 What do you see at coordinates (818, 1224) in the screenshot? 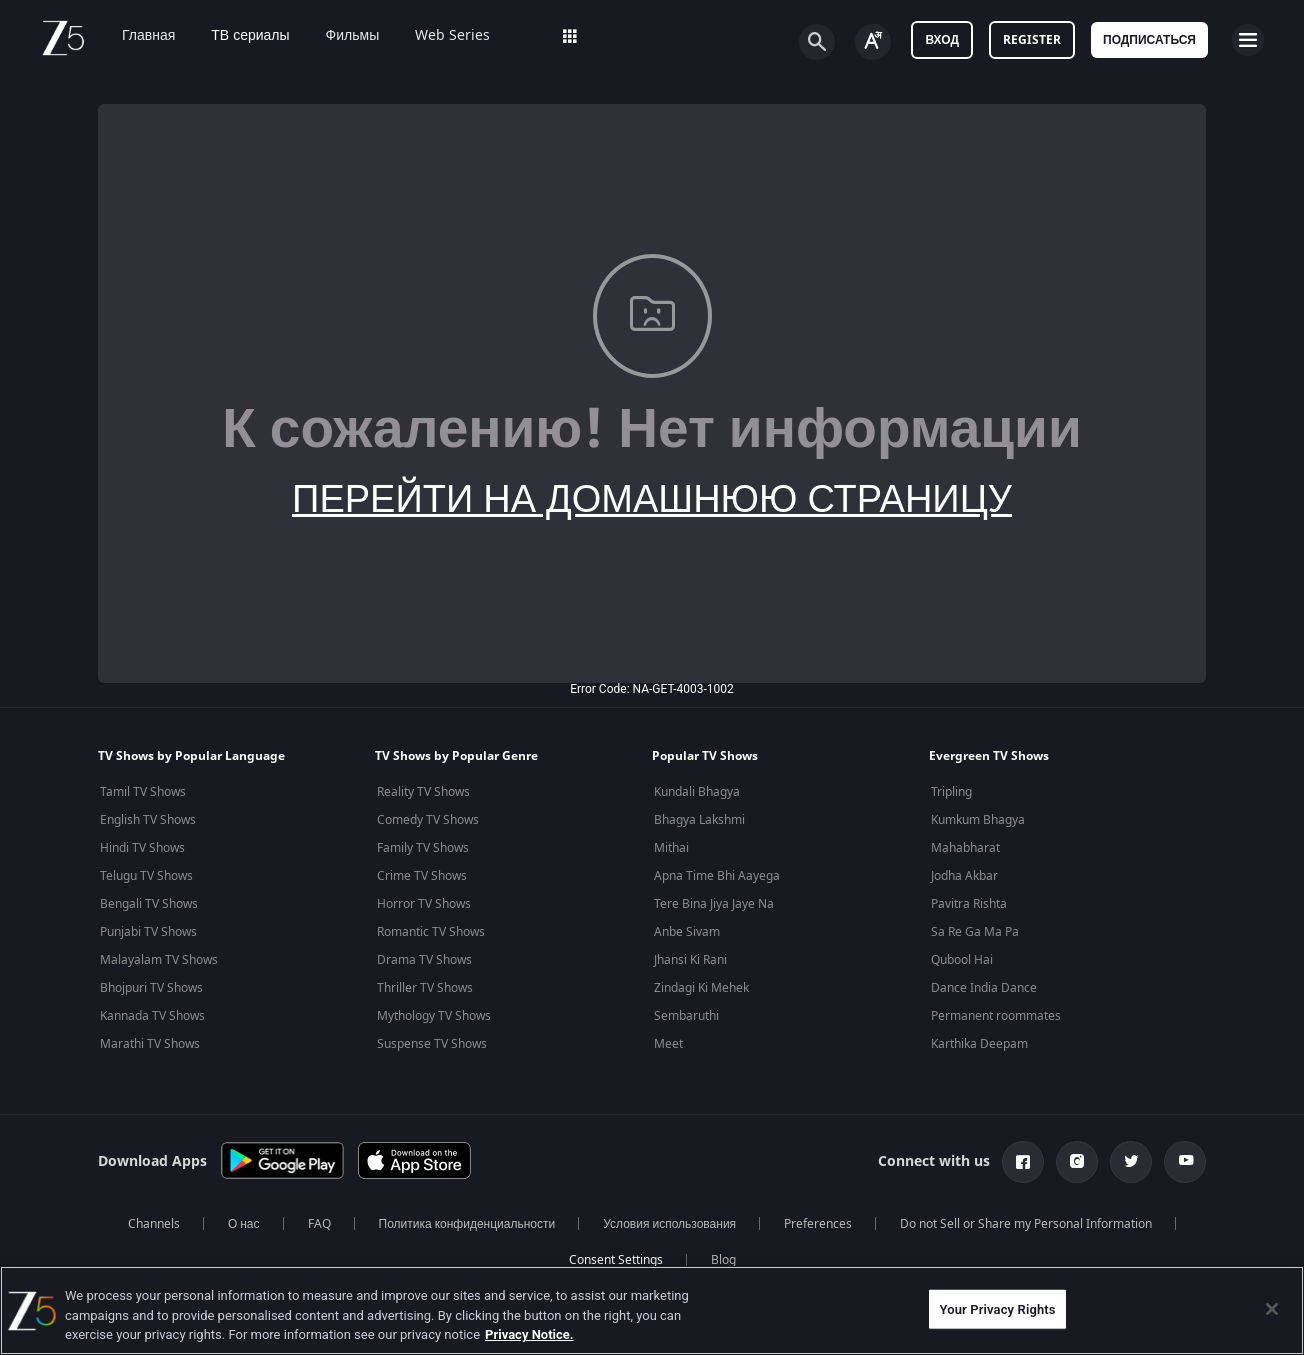
I see `Preferences` at bounding box center [818, 1224].